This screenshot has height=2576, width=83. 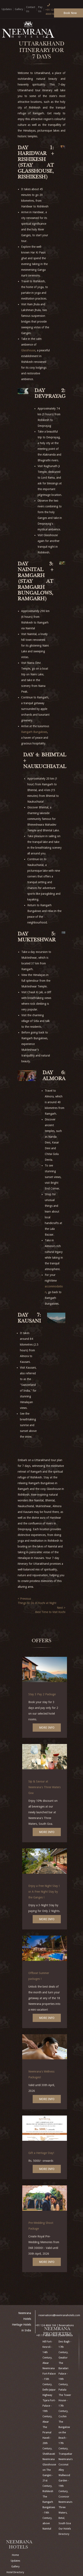 I want to click on Things to Do in Kochi at Night, so click(x=37, y=1603).